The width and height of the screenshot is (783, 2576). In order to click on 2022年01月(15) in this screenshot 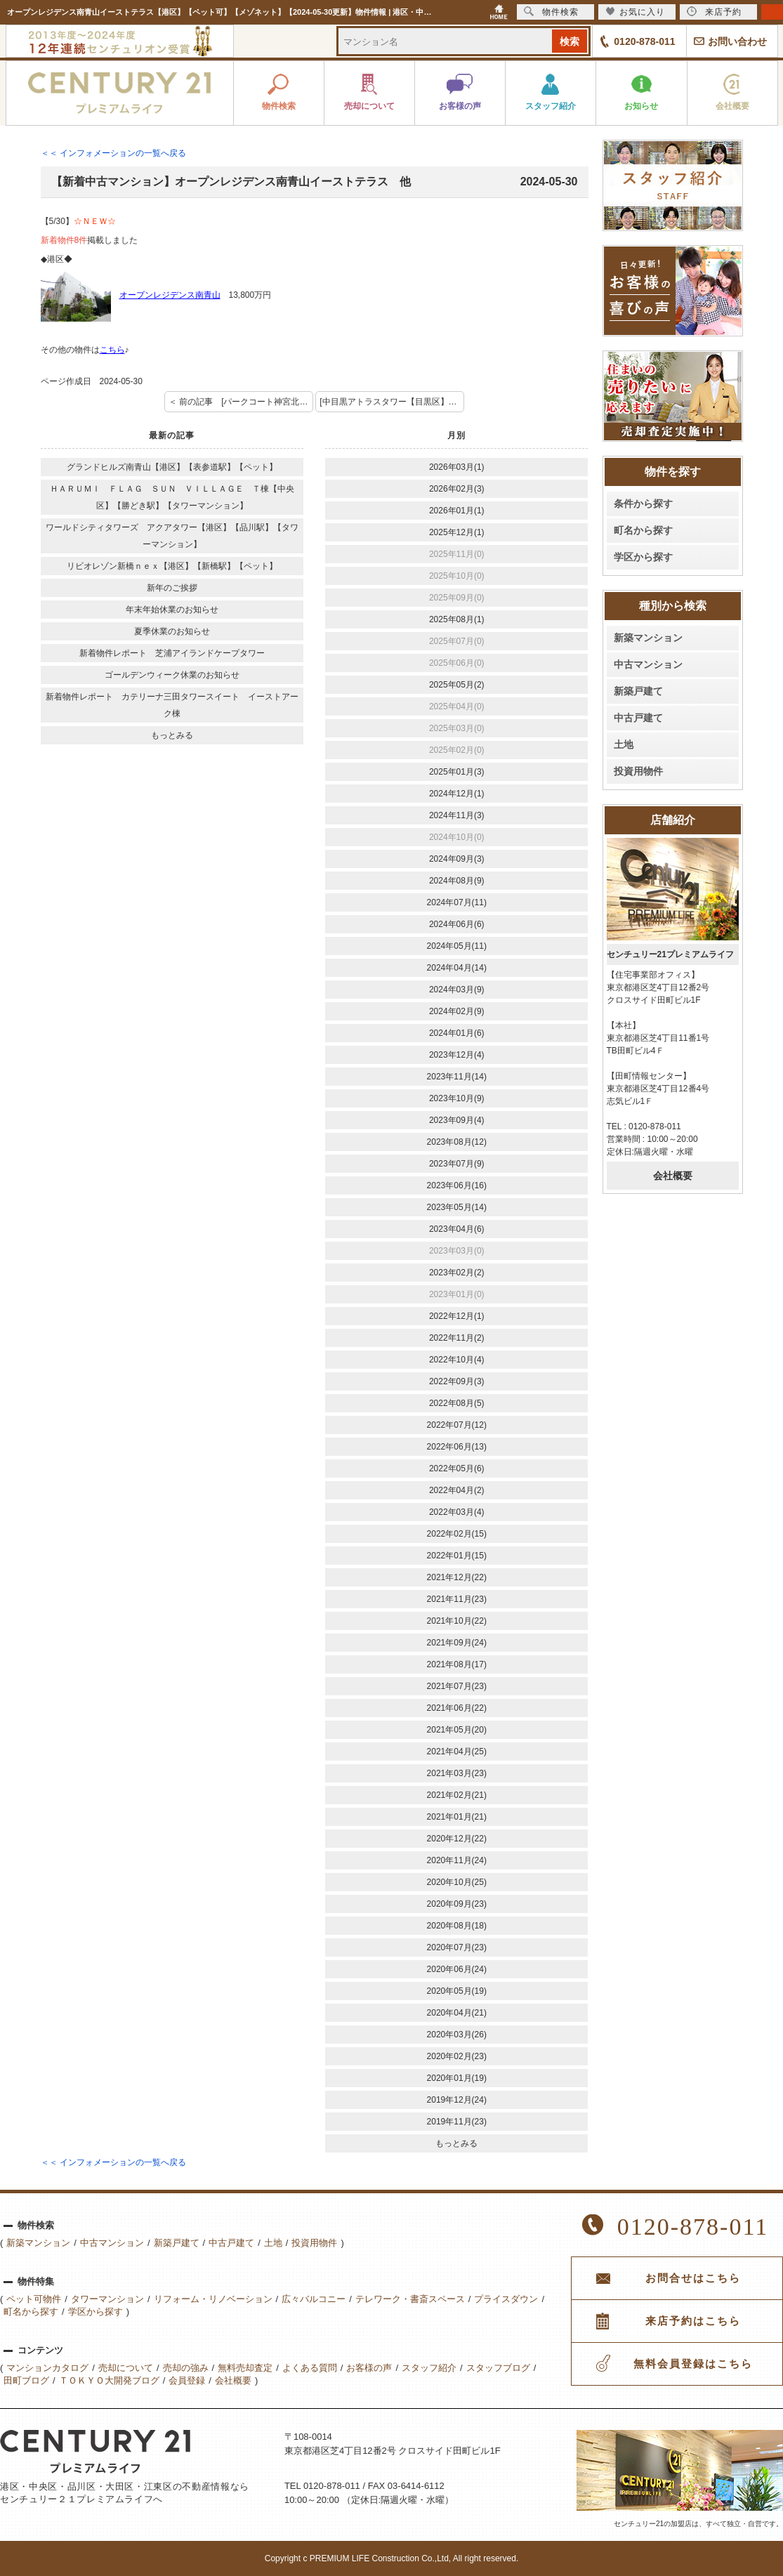, I will do `click(457, 1555)`.